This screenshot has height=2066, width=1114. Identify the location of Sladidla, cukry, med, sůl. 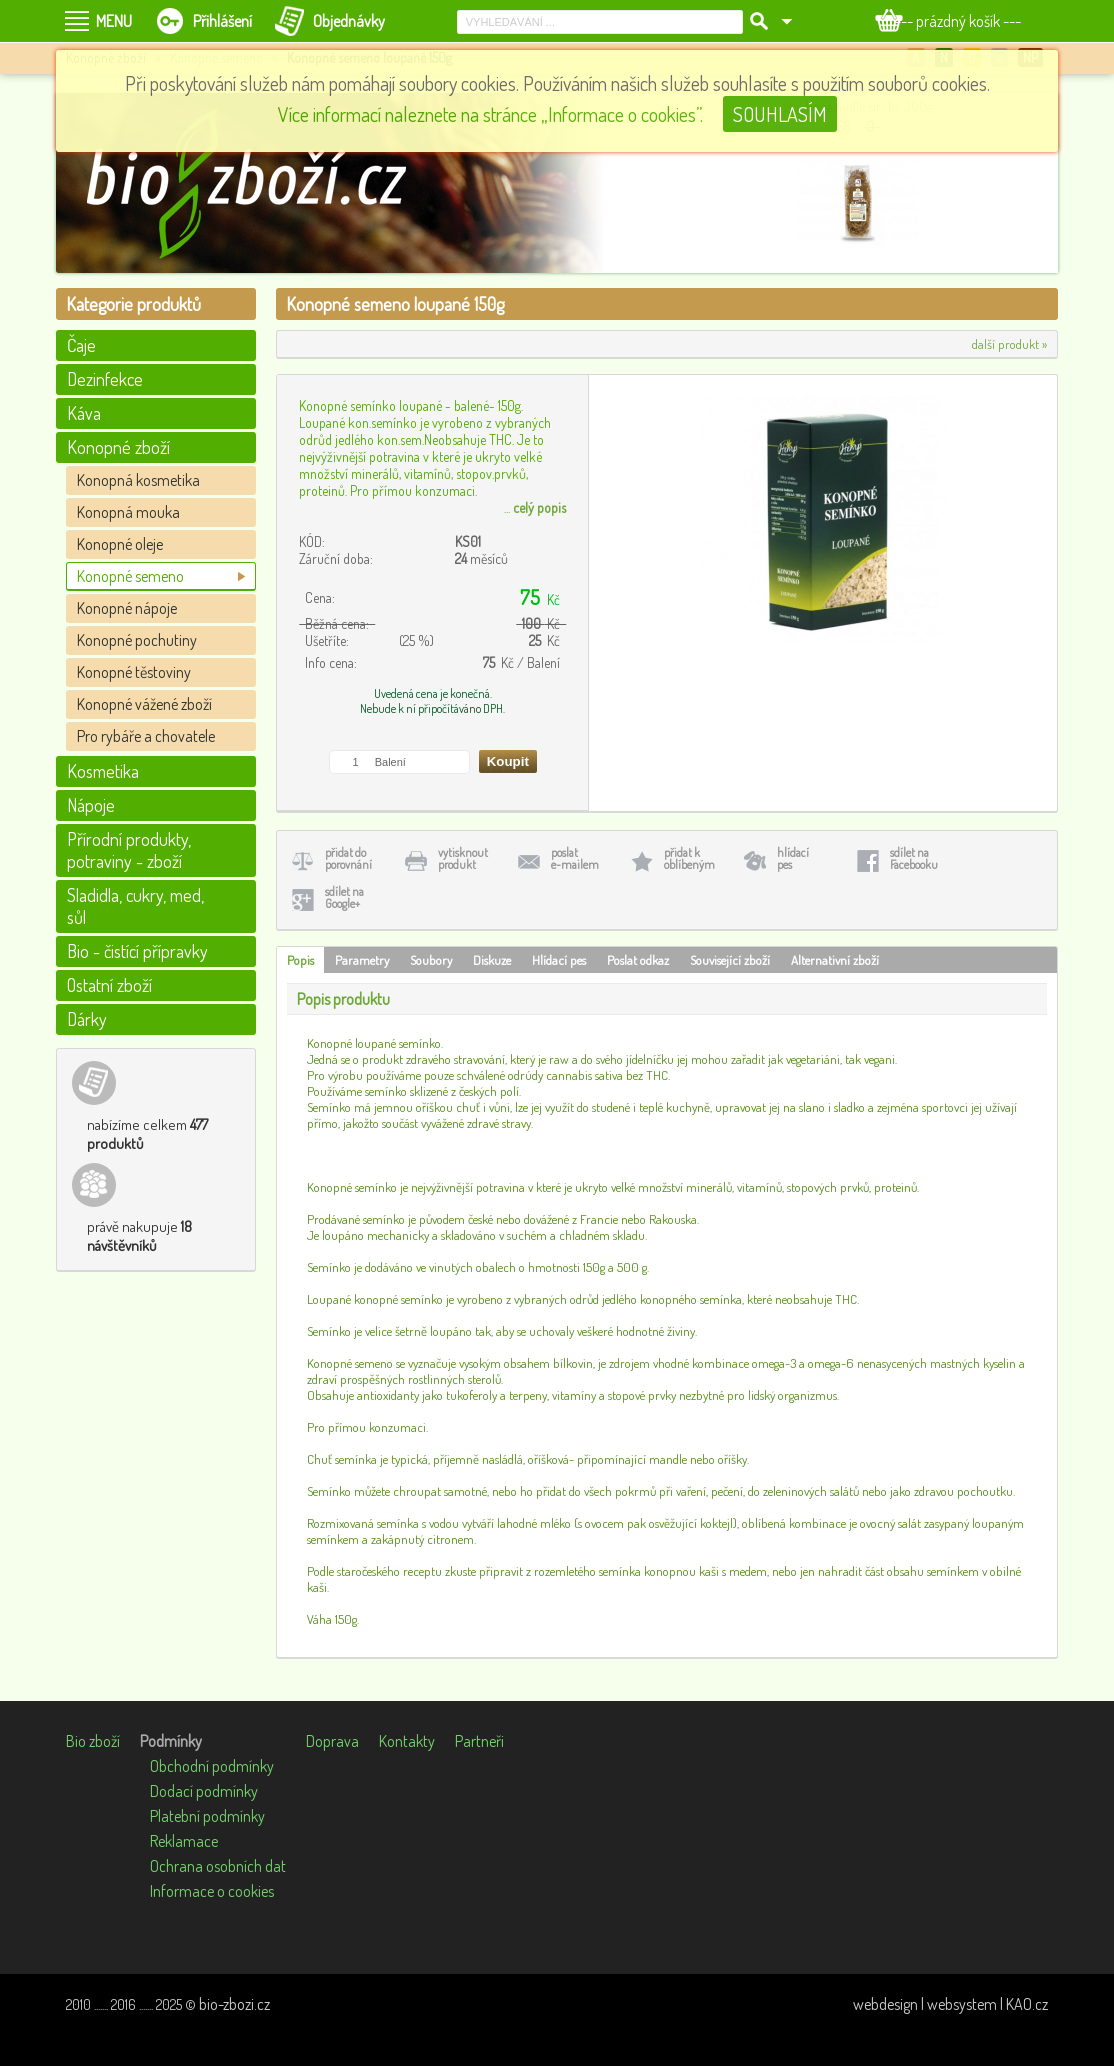
(135, 906).